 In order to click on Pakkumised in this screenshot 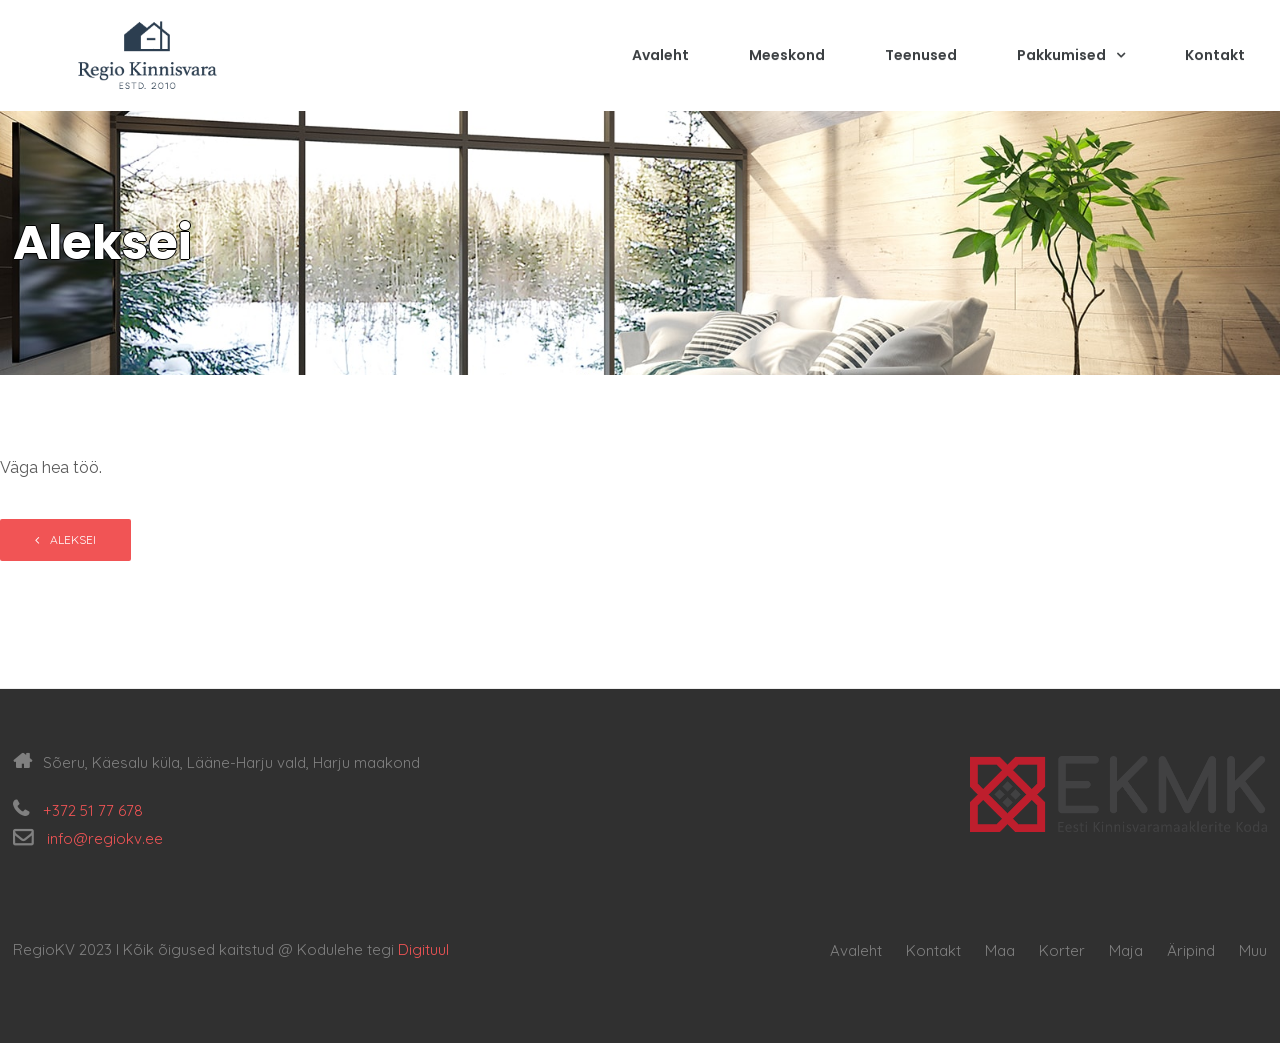, I will do `click(1071, 57)`.